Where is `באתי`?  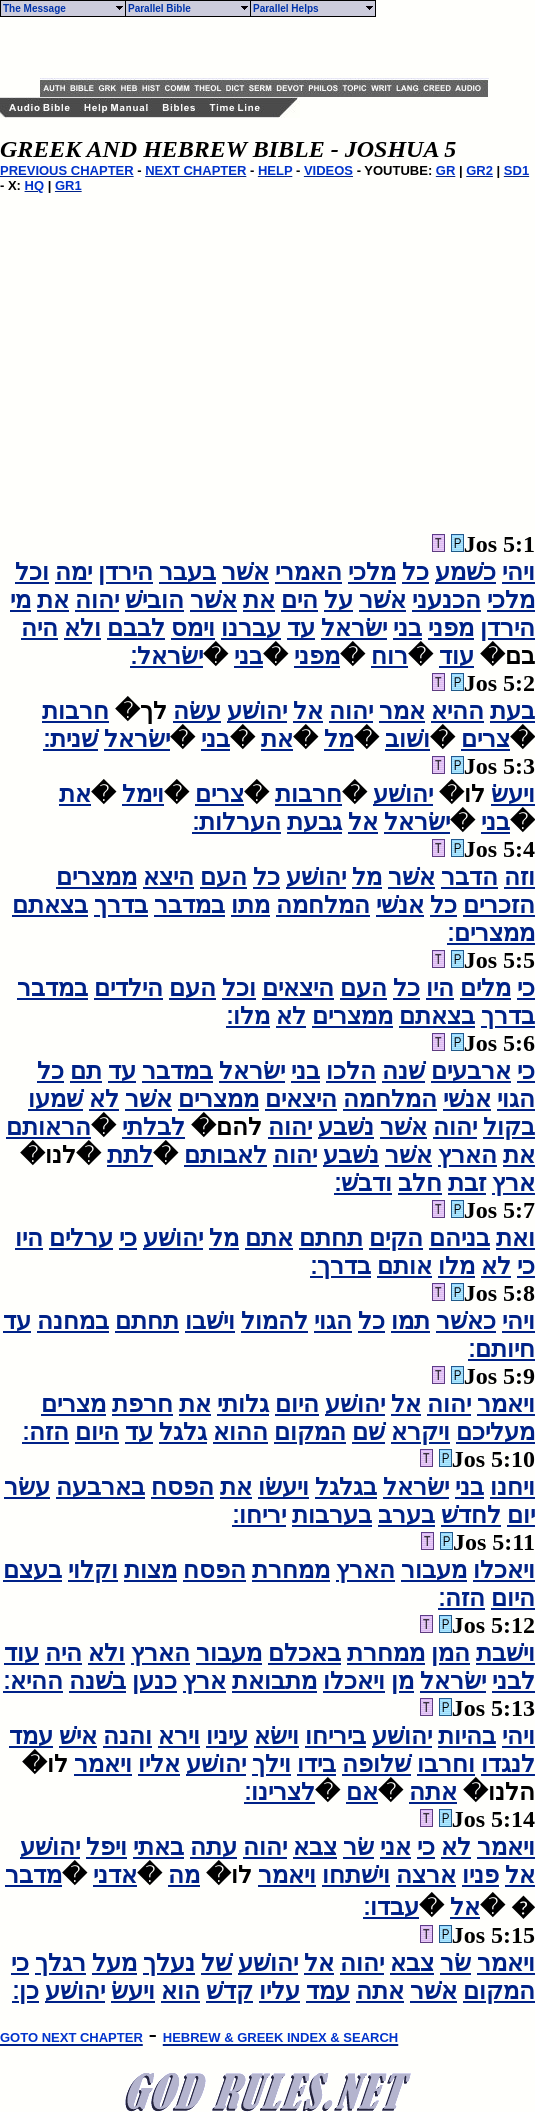 באתי is located at coordinates (158, 1847).